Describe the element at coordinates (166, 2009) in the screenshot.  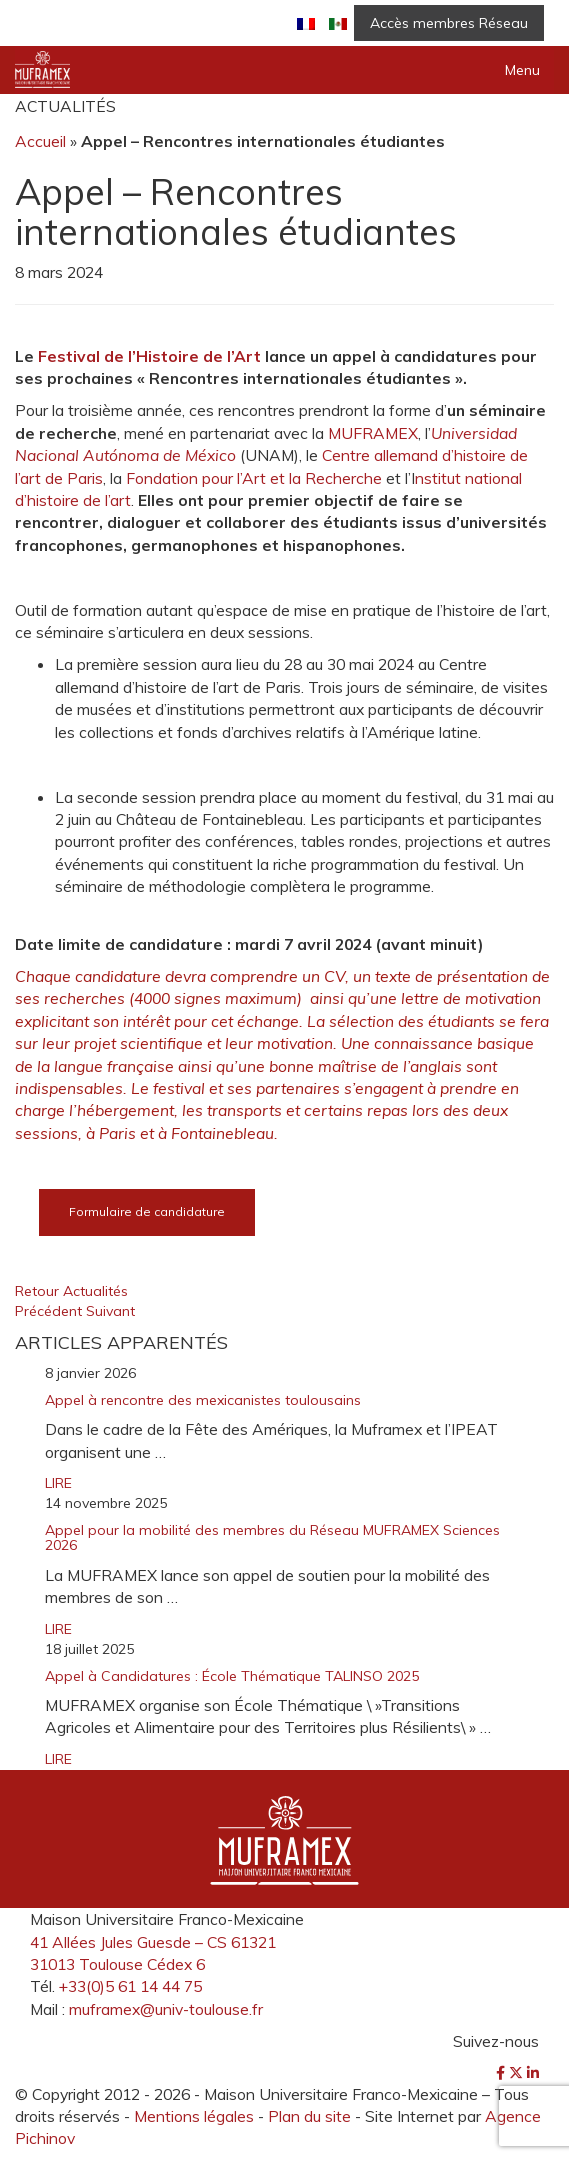
I see `muframex@univ-toulouse.fr` at that location.